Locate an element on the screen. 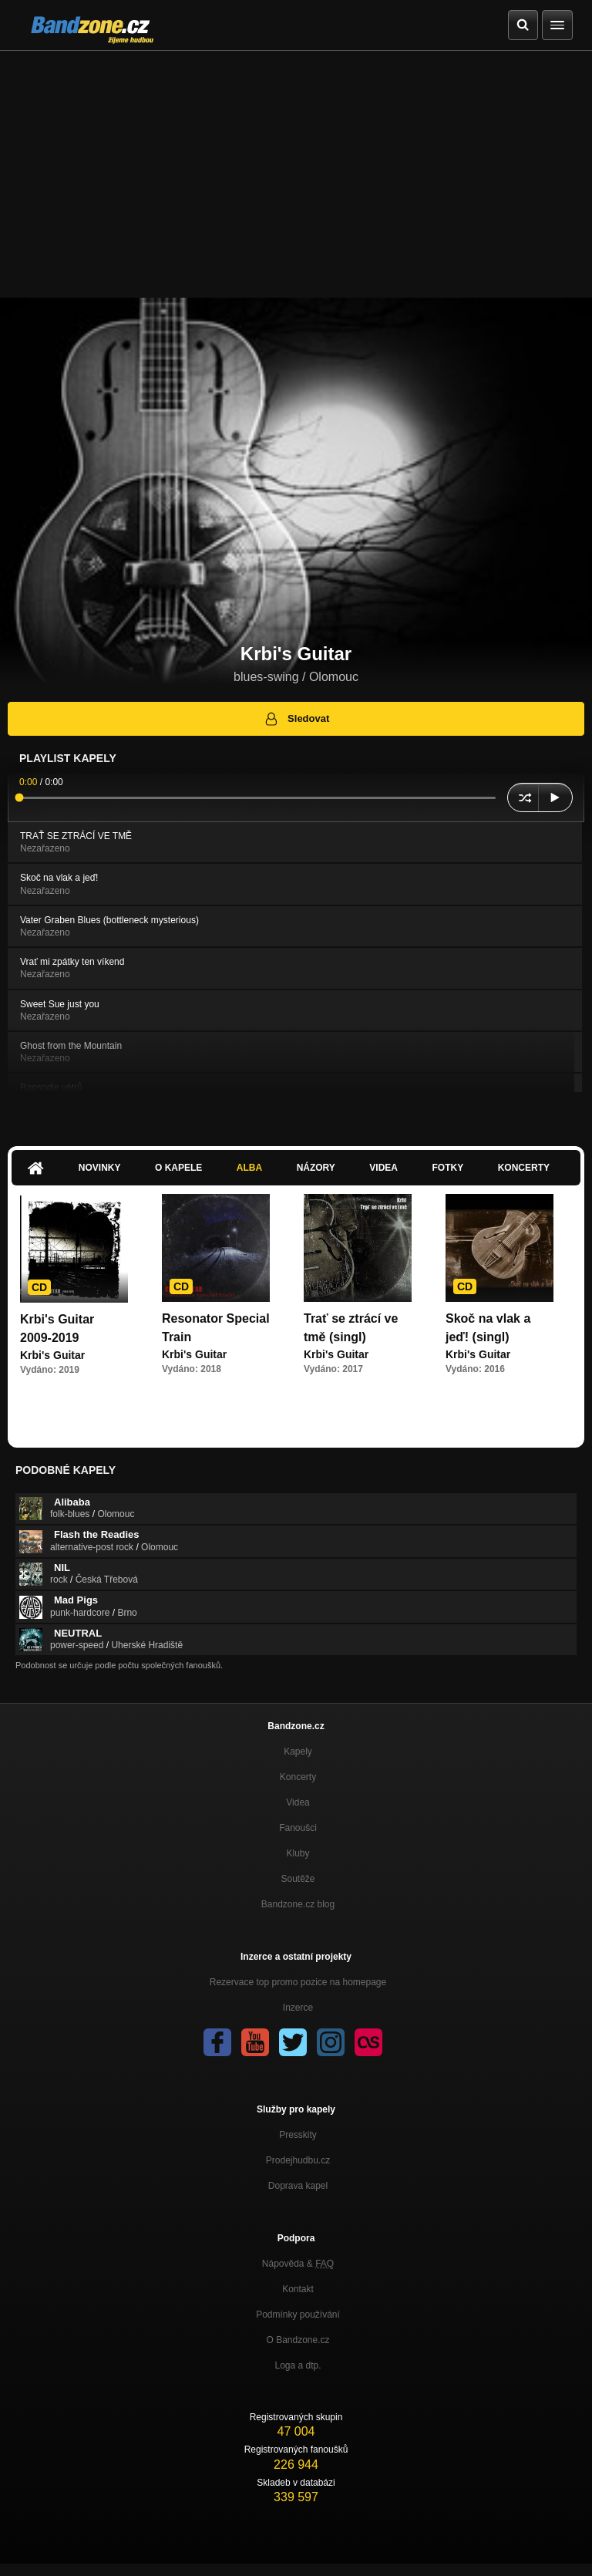  Novinky is located at coordinates (100, 1167).